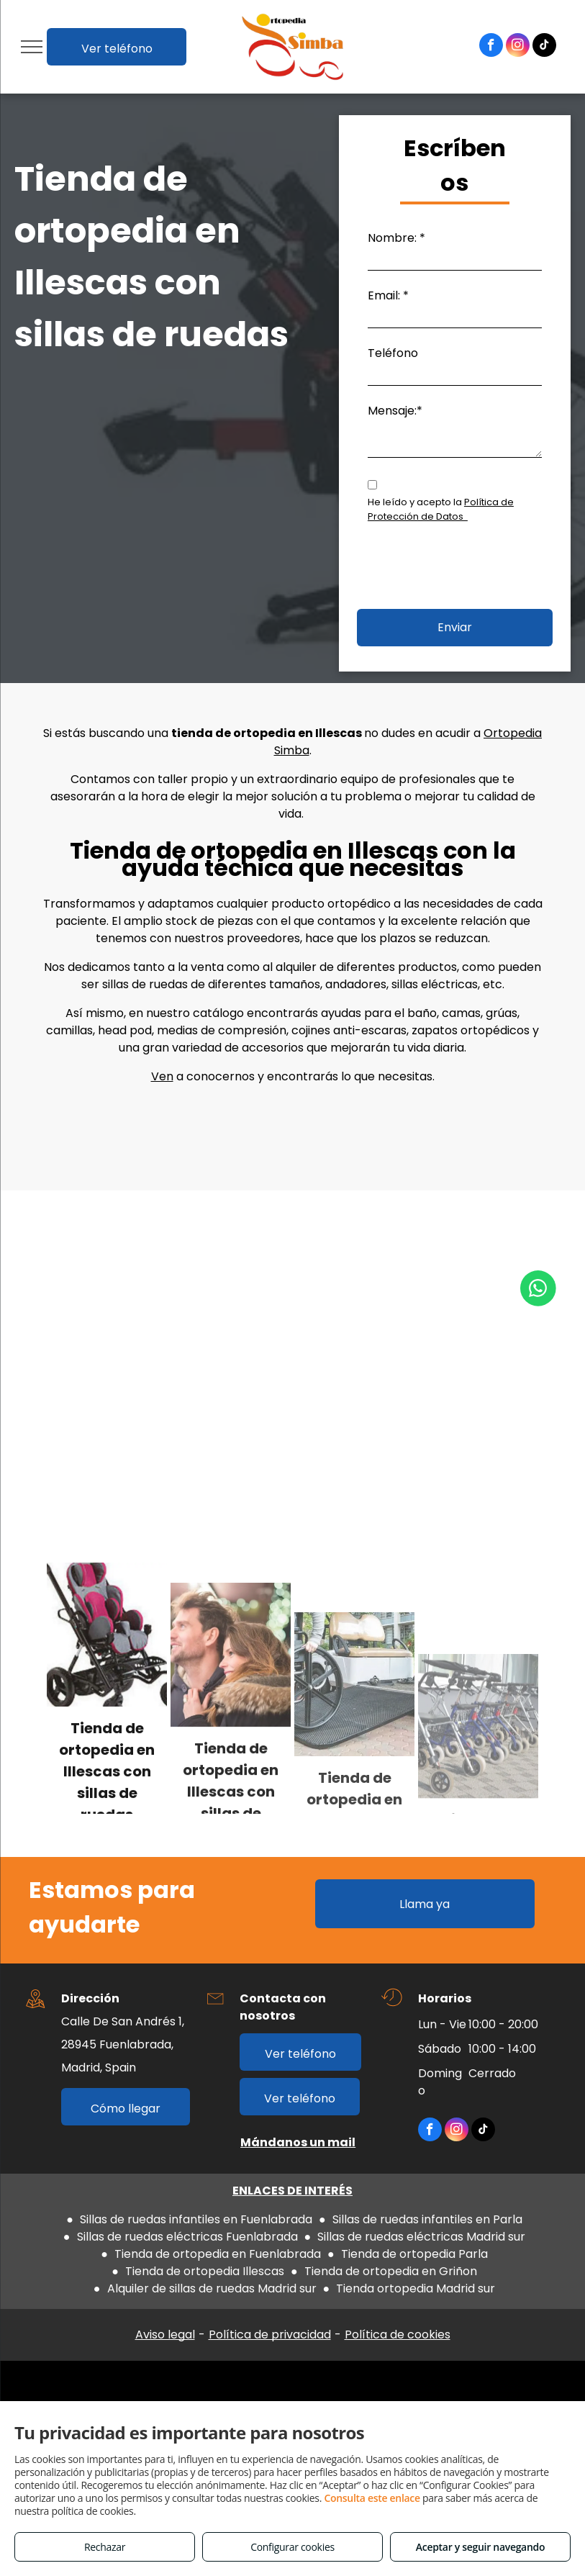  What do you see at coordinates (31, 46) in the screenshot?
I see `[menu]` at bounding box center [31, 46].